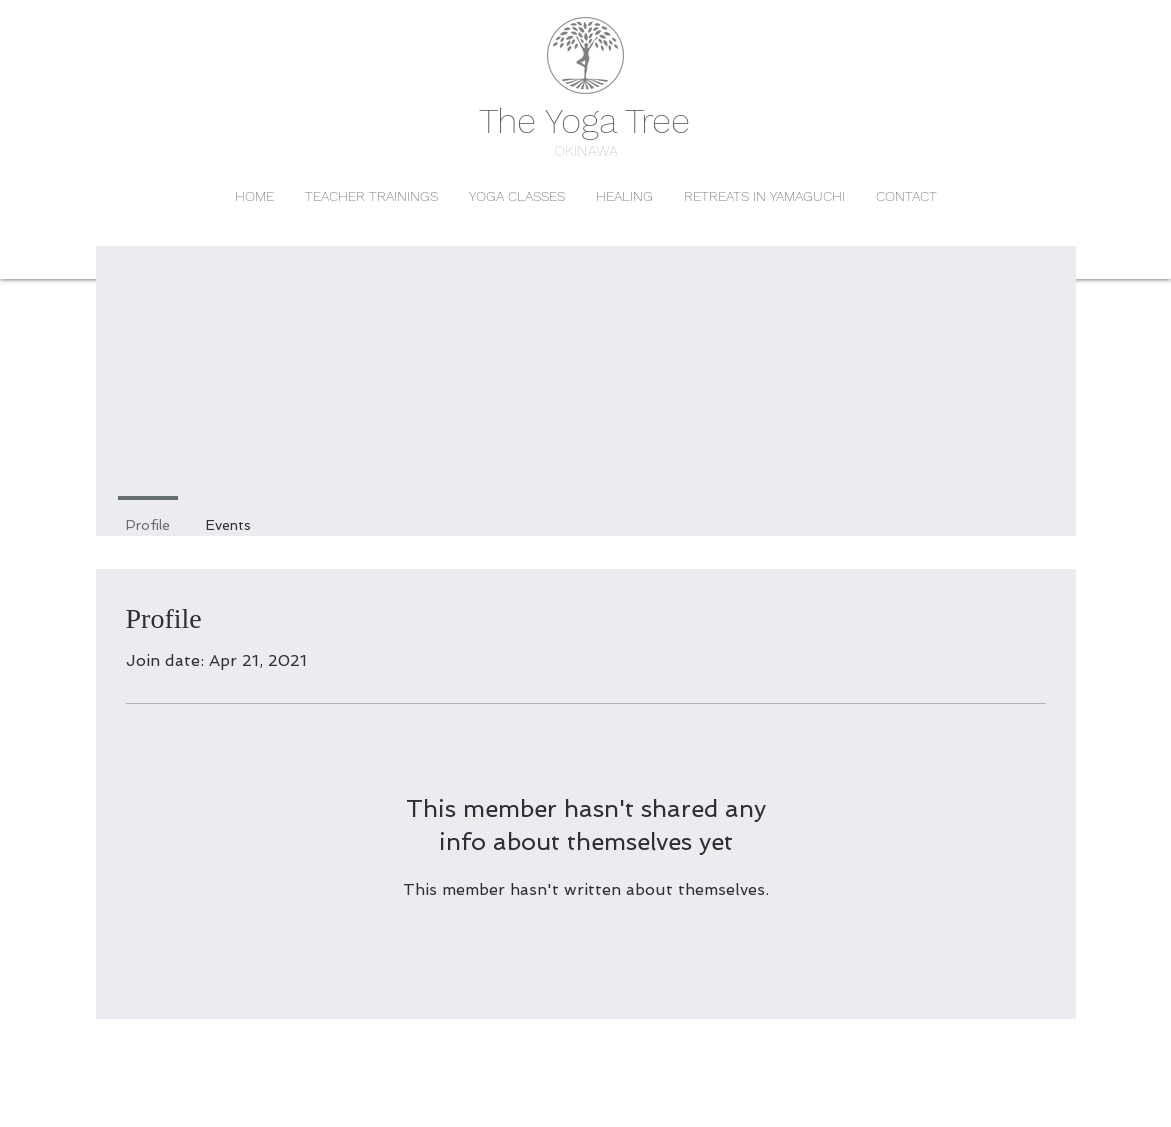  Describe the element at coordinates (516, 196) in the screenshot. I see `[button]` at that location.